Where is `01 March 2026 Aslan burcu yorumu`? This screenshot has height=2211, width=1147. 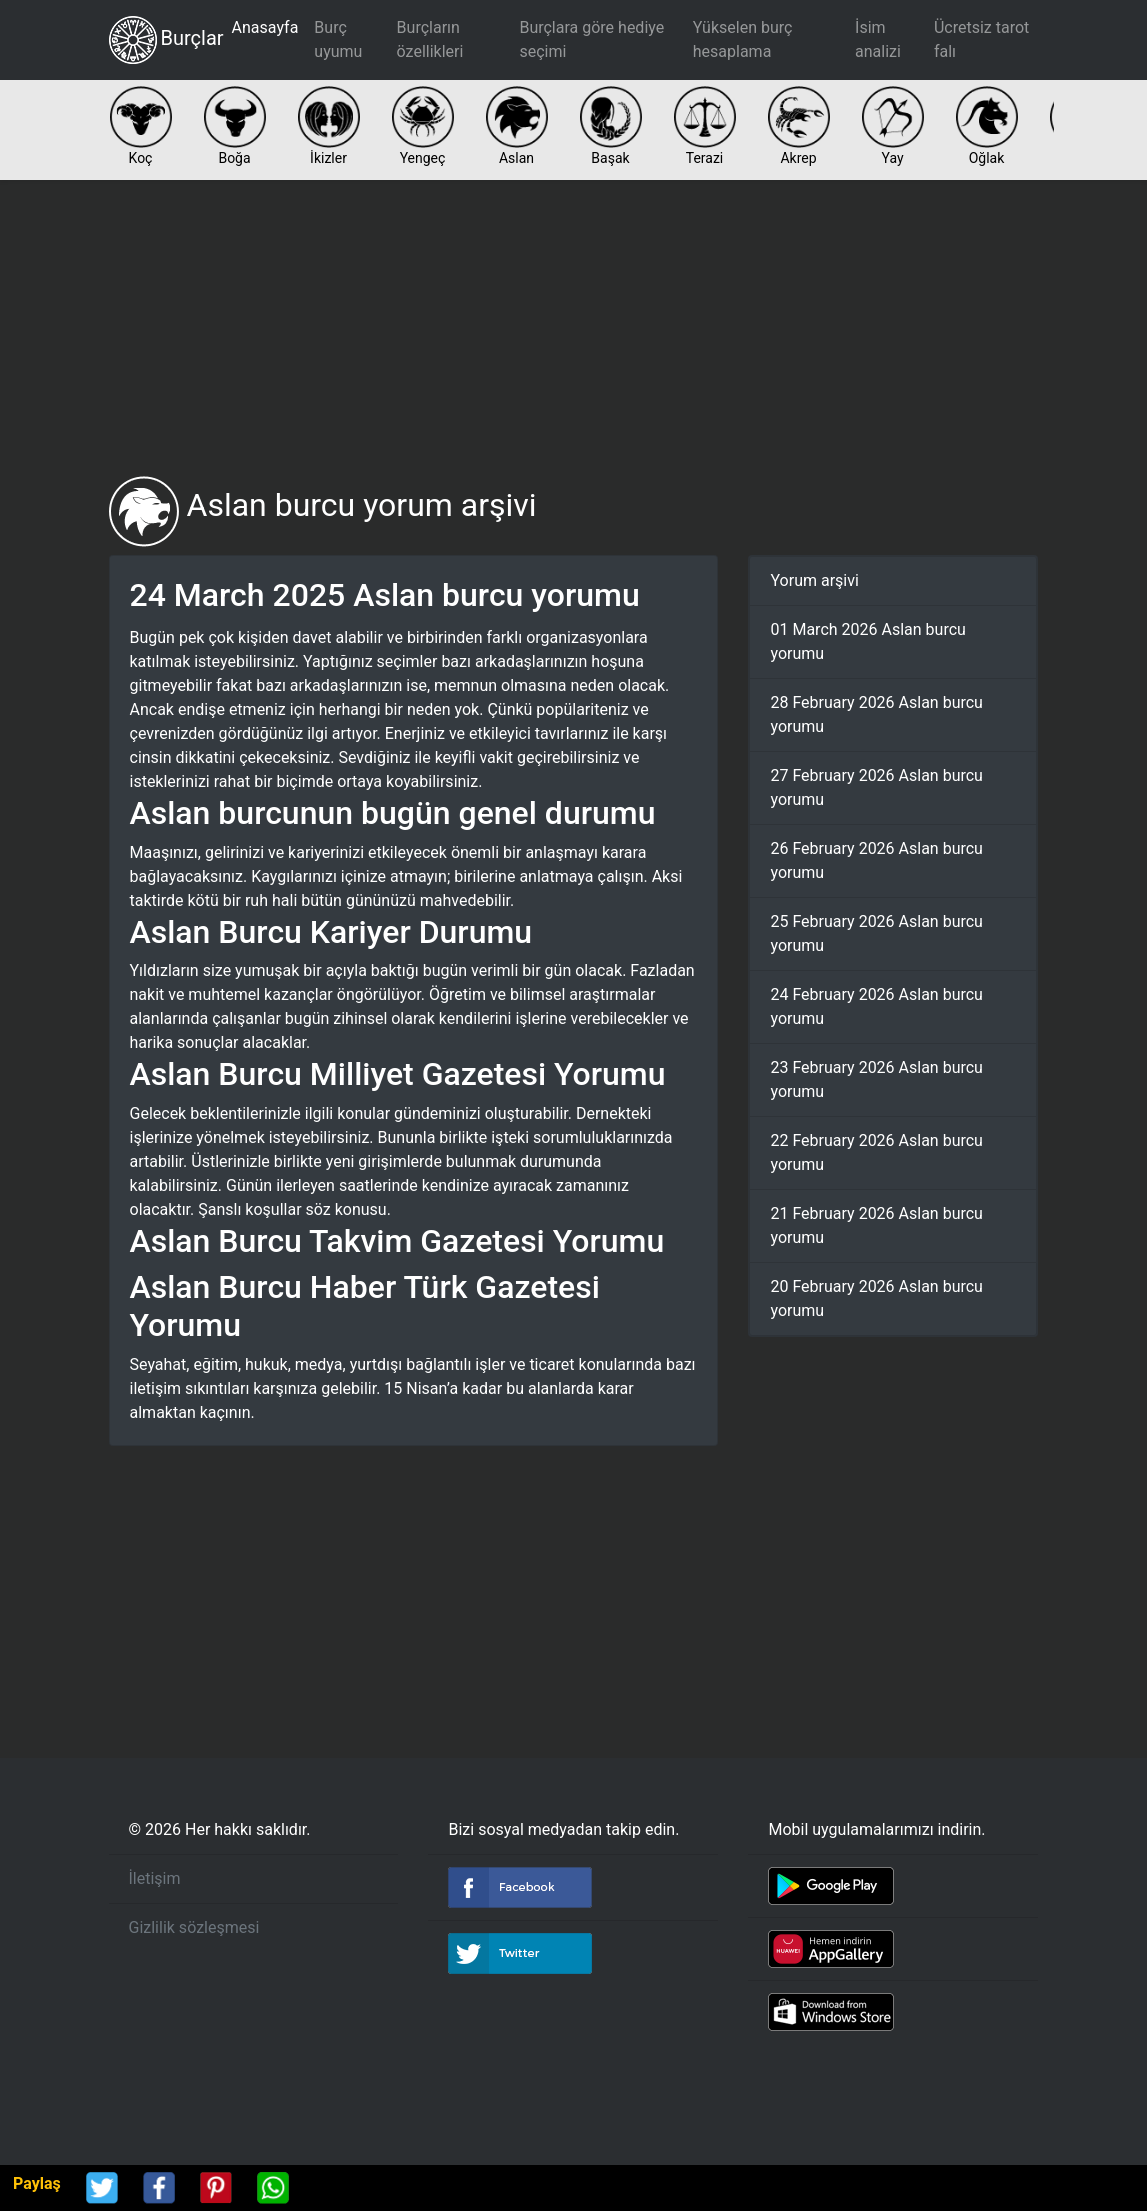 01 March 2026 Aslan burcu yorumu is located at coordinates (867, 641).